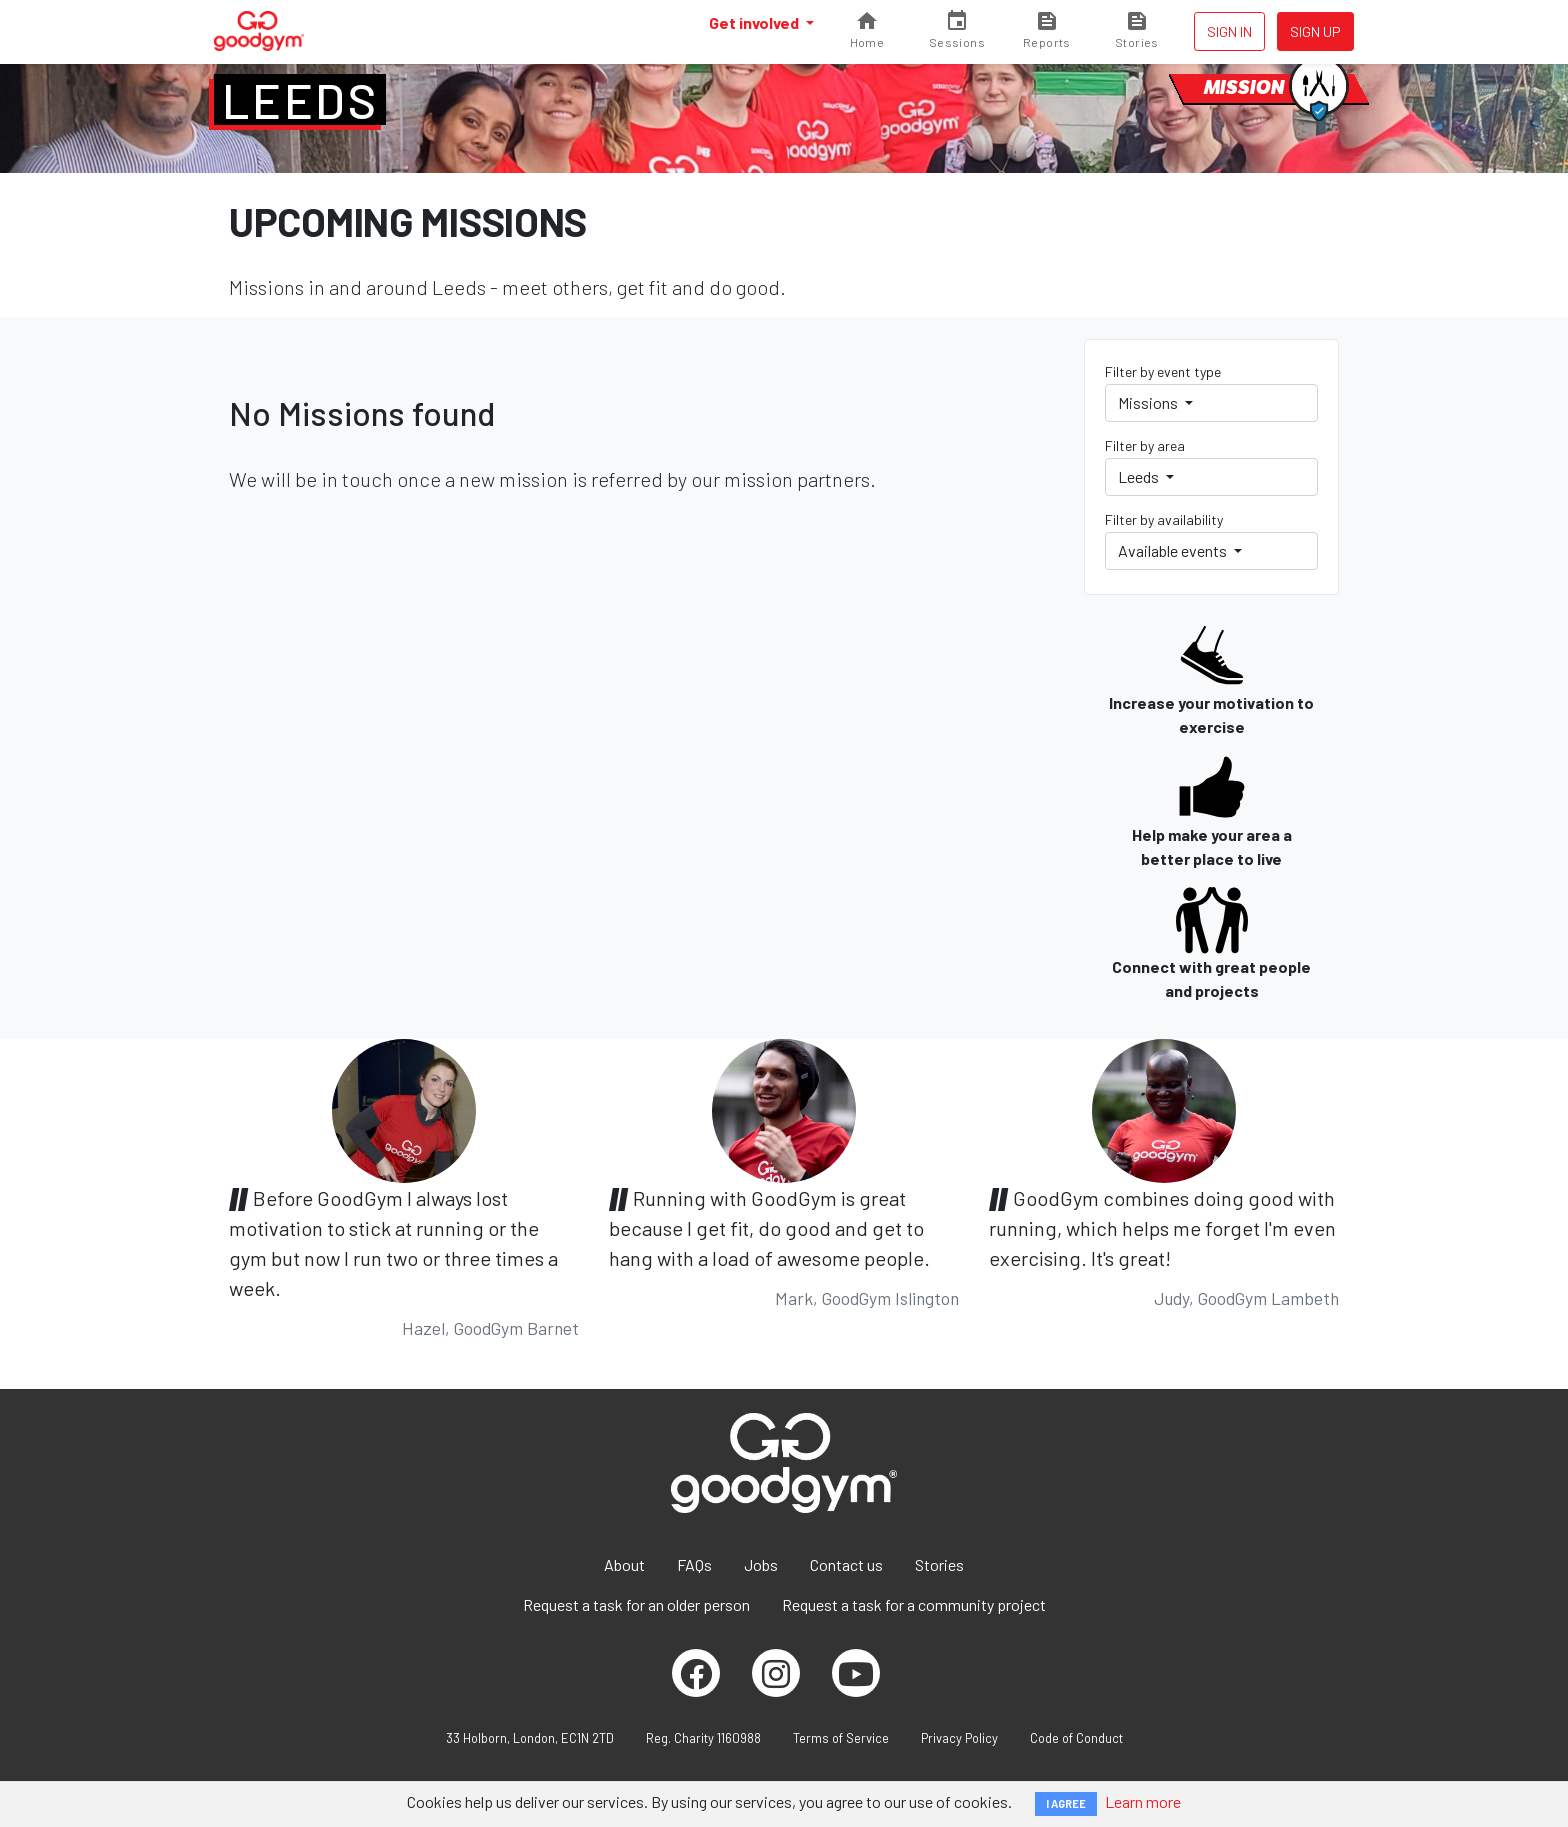  Describe the element at coordinates (694, 1564) in the screenshot. I see `FAQs` at that location.